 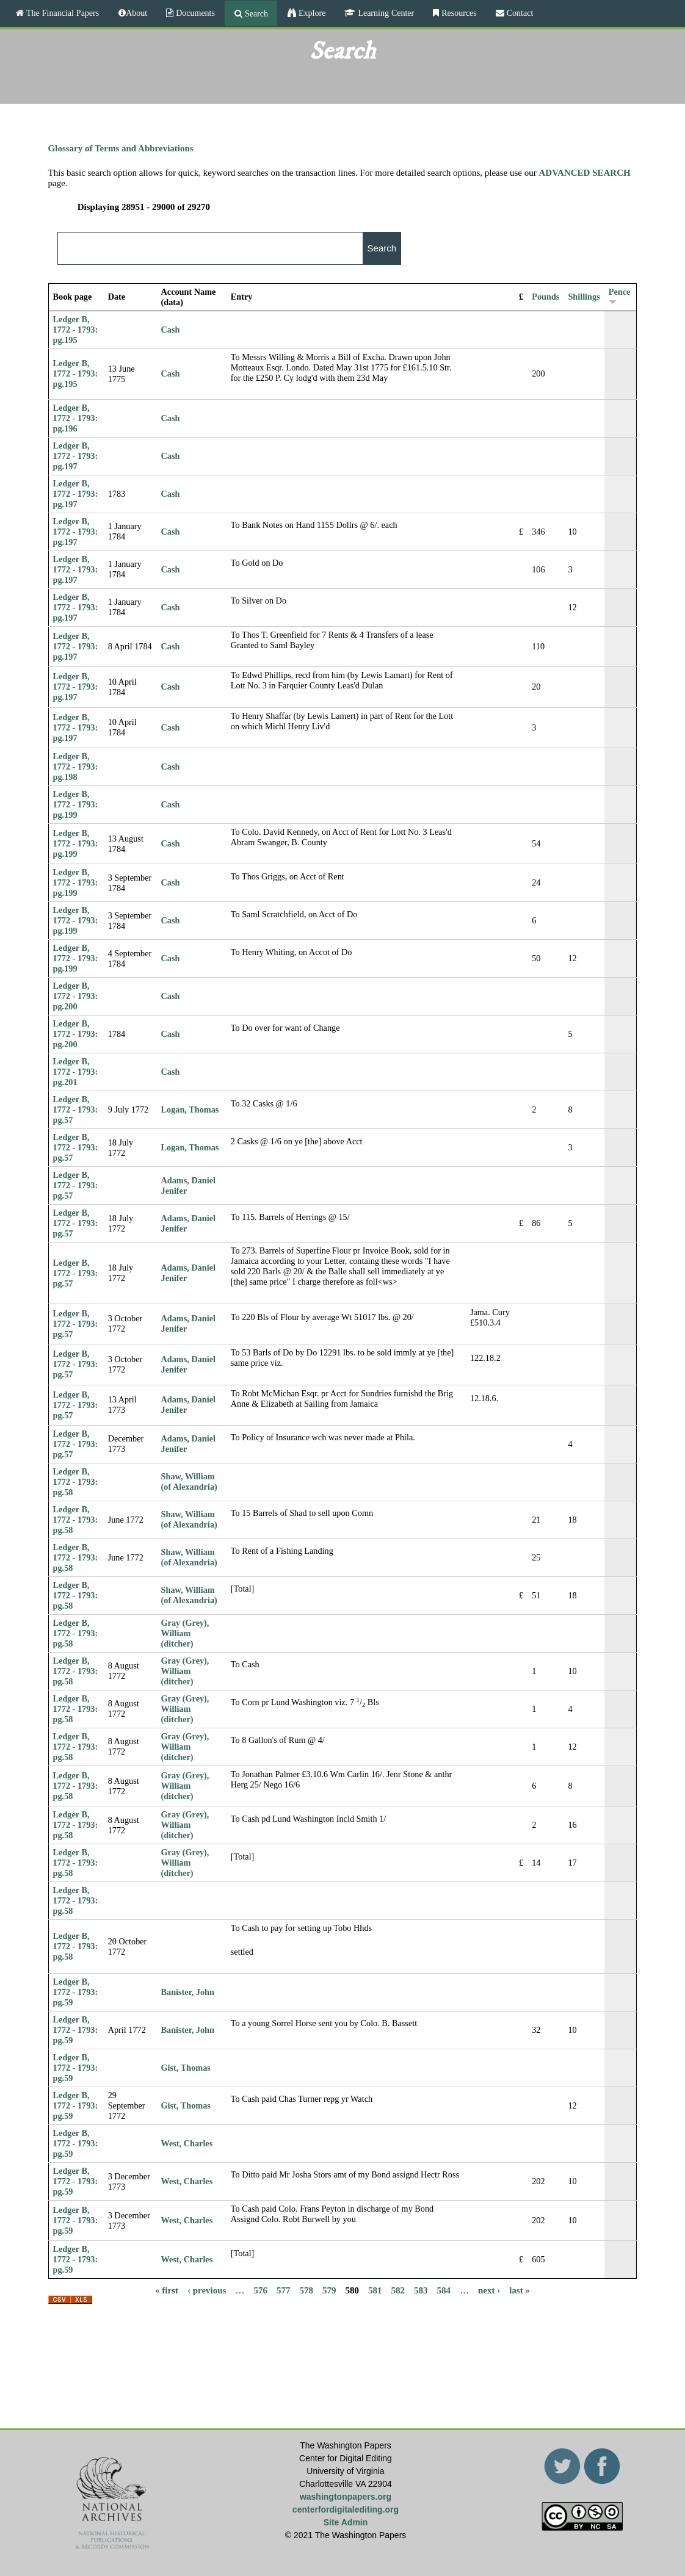 What do you see at coordinates (187, 1992) in the screenshot?
I see `Banister, John` at bounding box center [187, 1992].